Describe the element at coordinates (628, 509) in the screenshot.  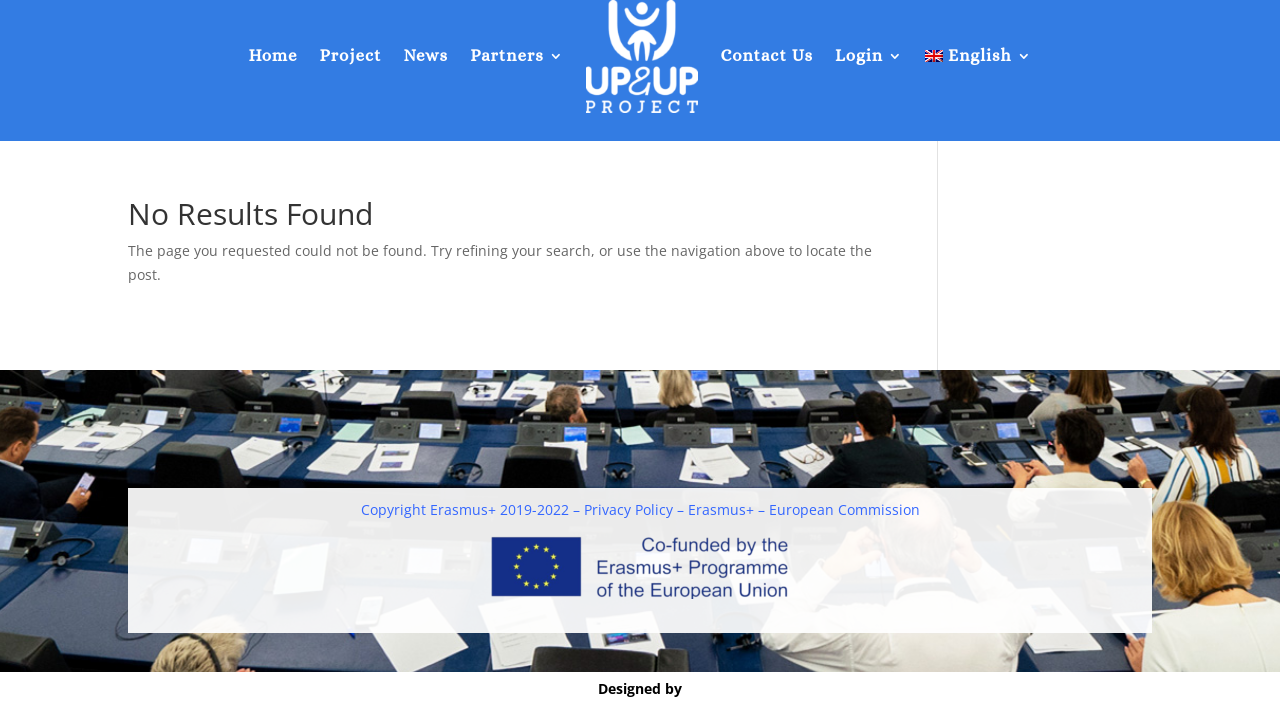
I see `Privacy Policy` at that location.